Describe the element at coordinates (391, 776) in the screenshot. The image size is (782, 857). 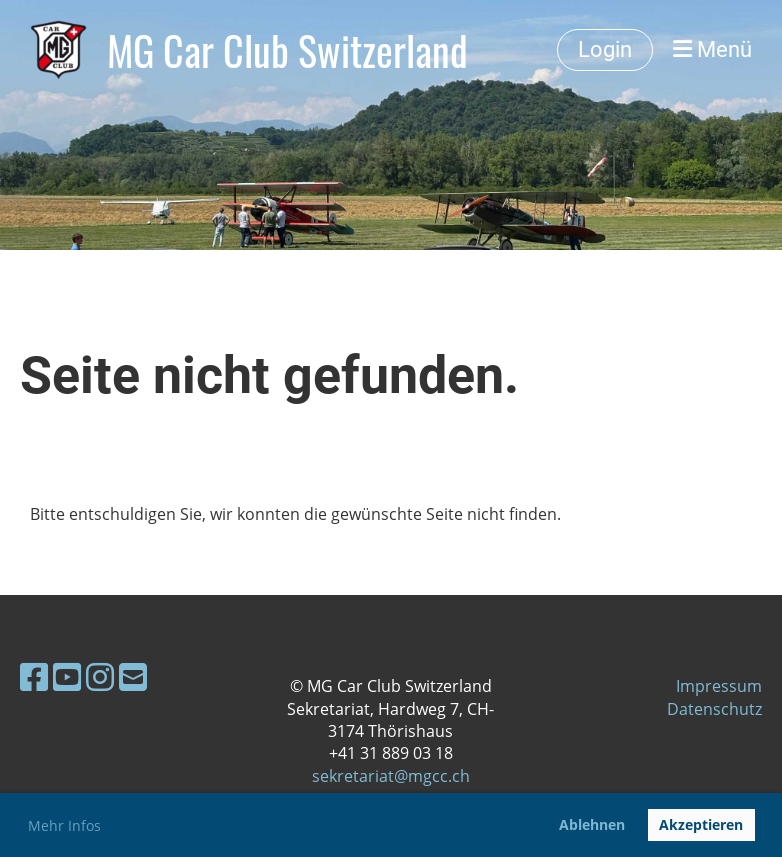
I see `sekretariat@mgcc.ch` at that location.